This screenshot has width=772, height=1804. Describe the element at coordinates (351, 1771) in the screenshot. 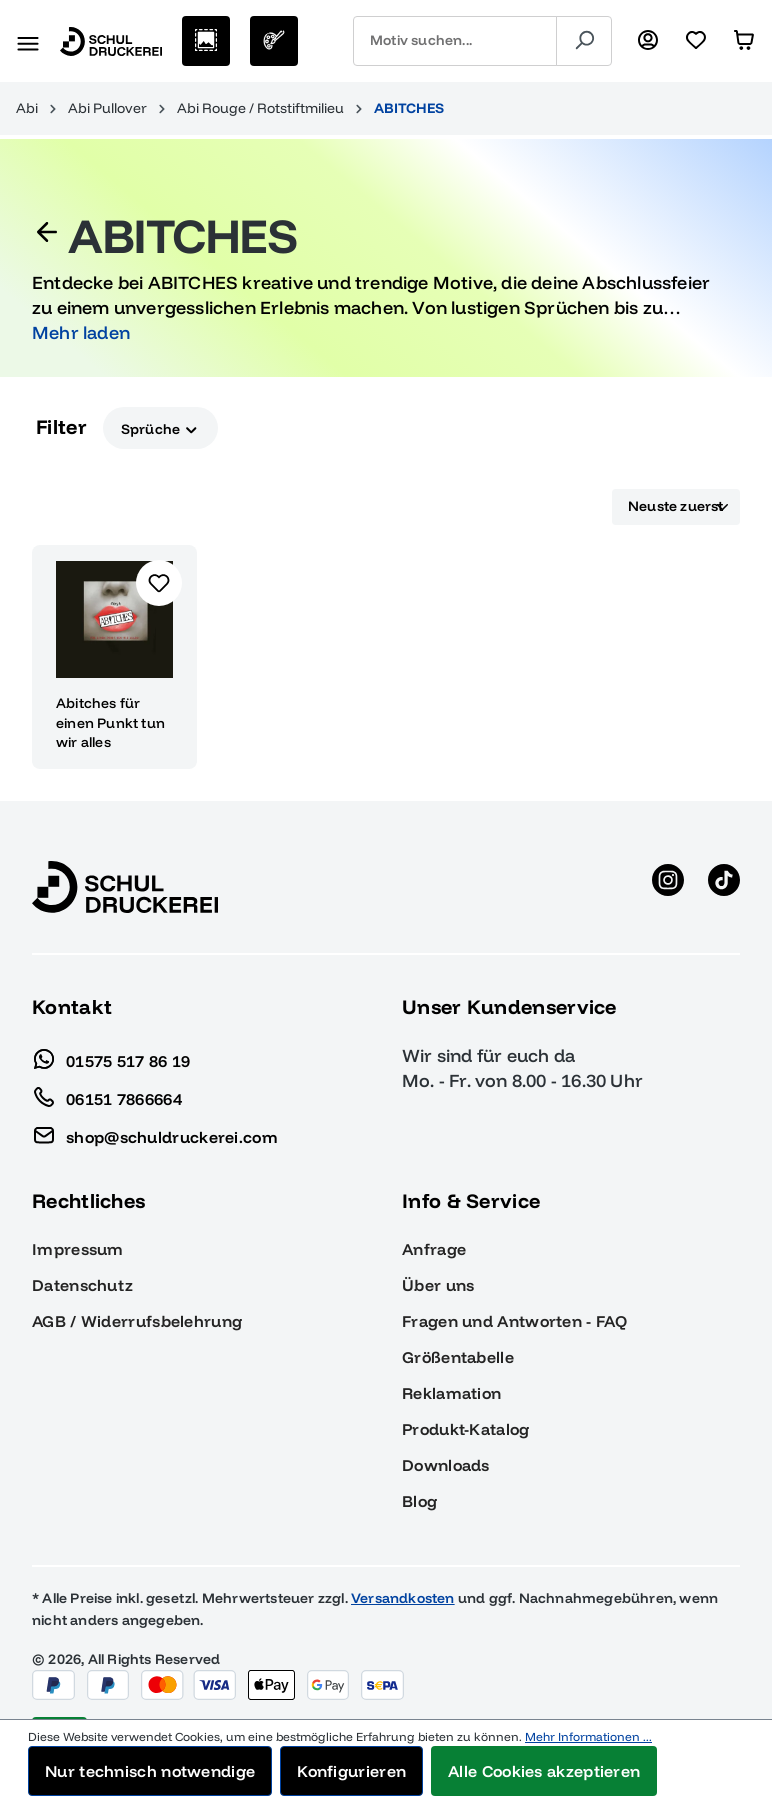

I see `Konfigurieren` at that location.